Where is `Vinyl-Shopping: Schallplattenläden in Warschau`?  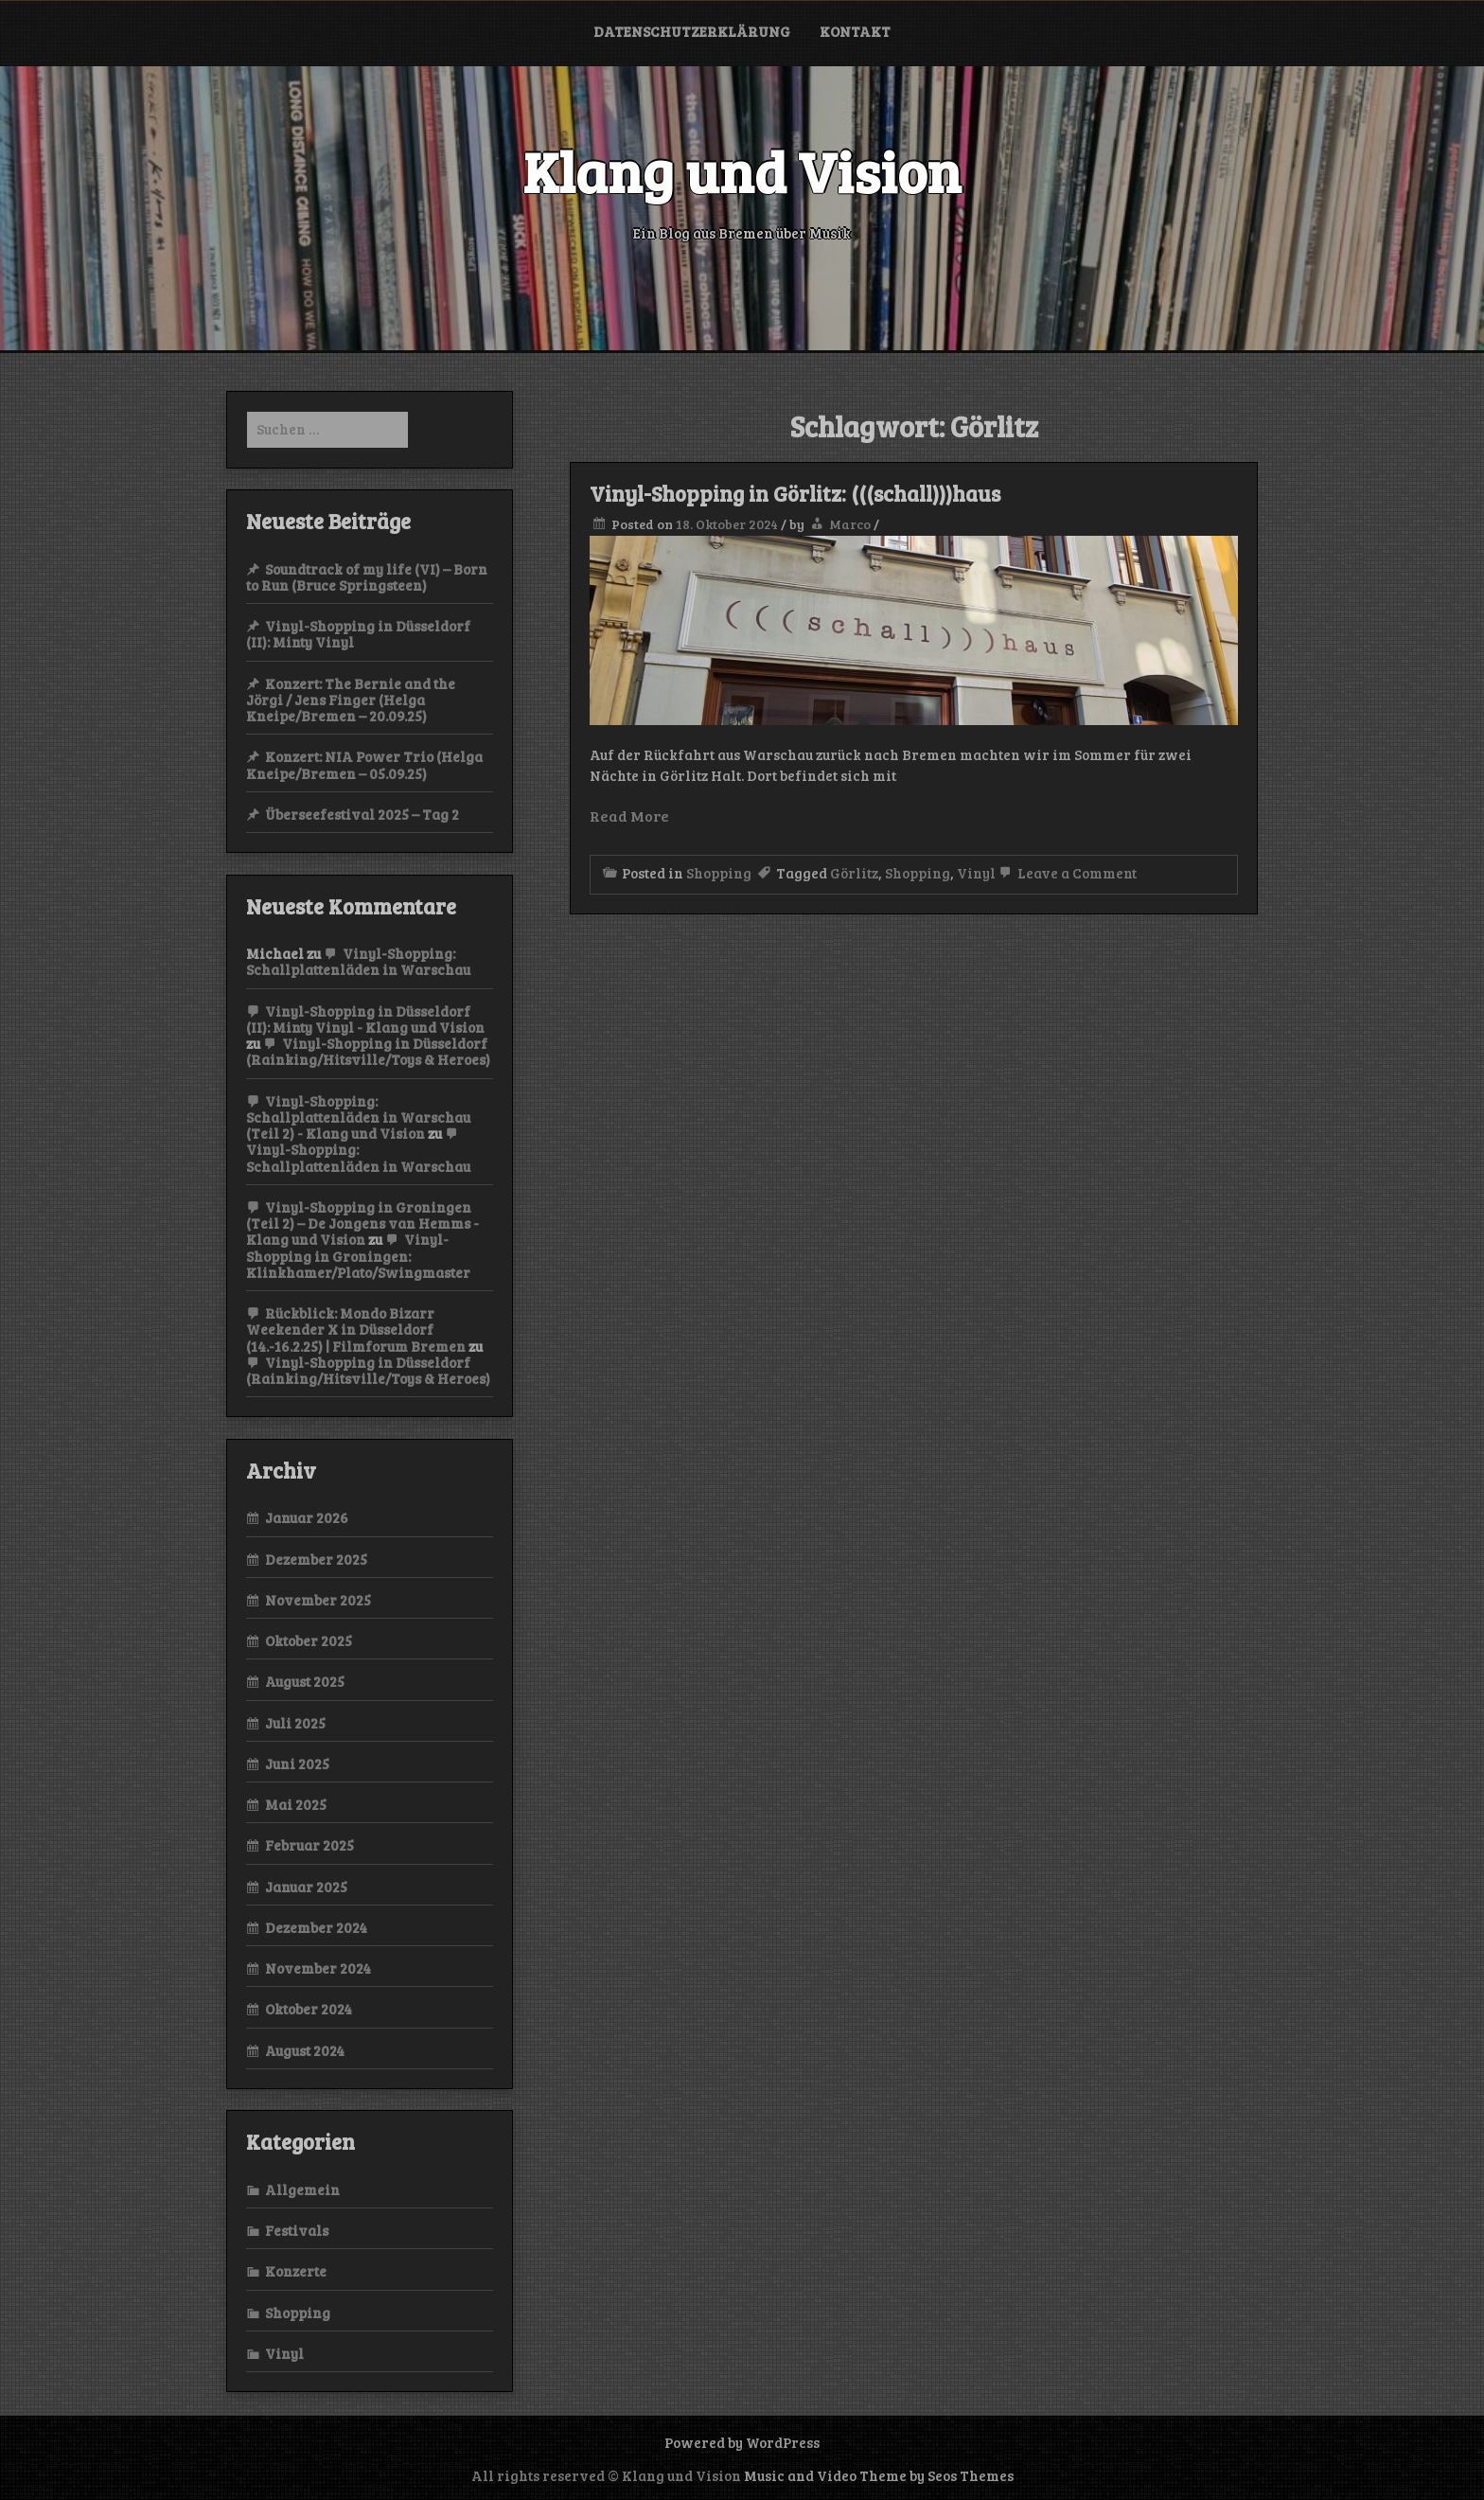
Vinyl-Shopping: Schallplattenläden in Warschau is located at coordinates (358, 961).